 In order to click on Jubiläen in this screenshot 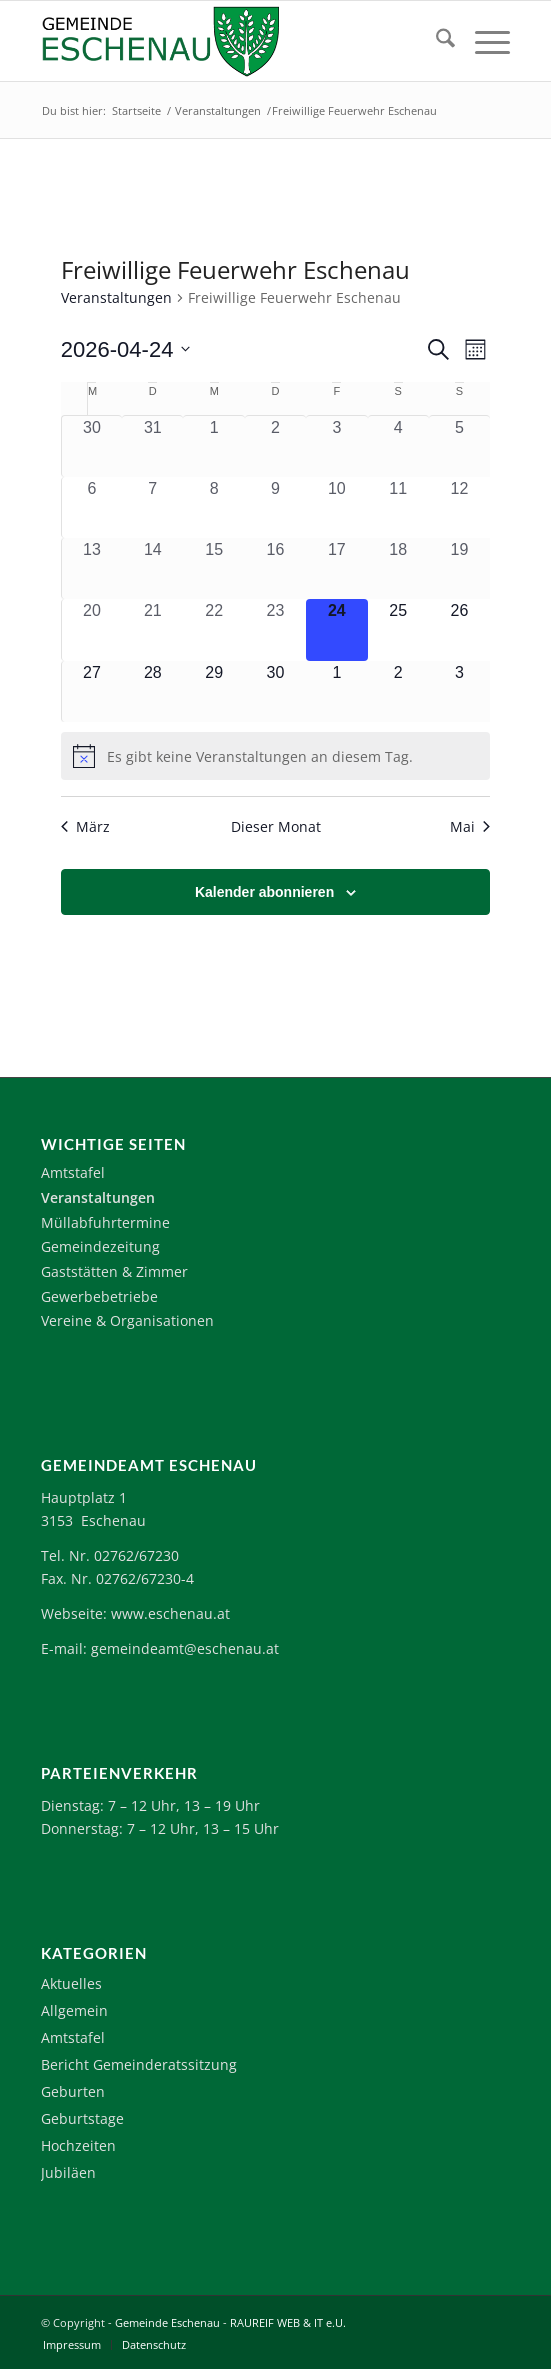, I will do `click(68, 2172)`.